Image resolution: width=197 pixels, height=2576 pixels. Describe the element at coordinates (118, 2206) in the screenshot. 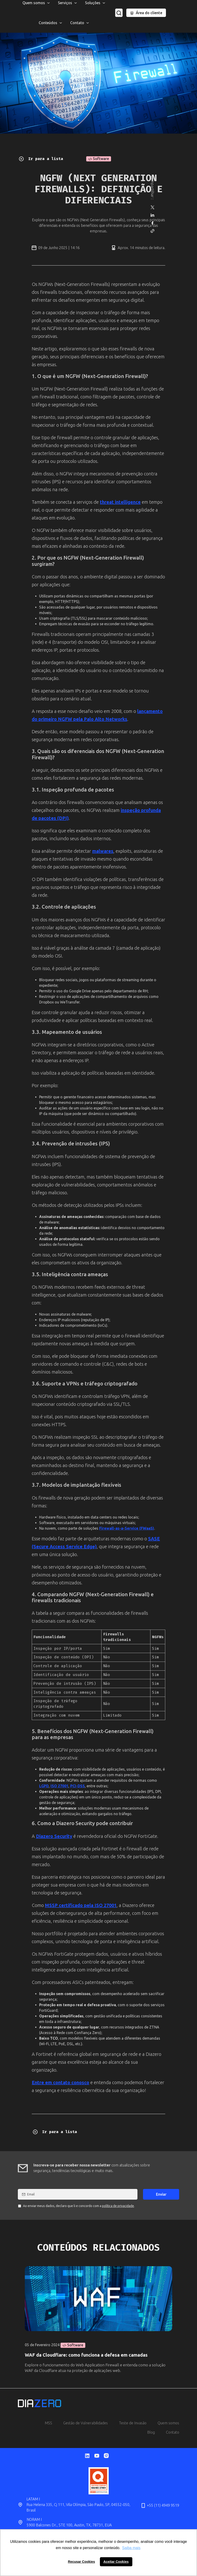

I see `política de privacidade` at that location.